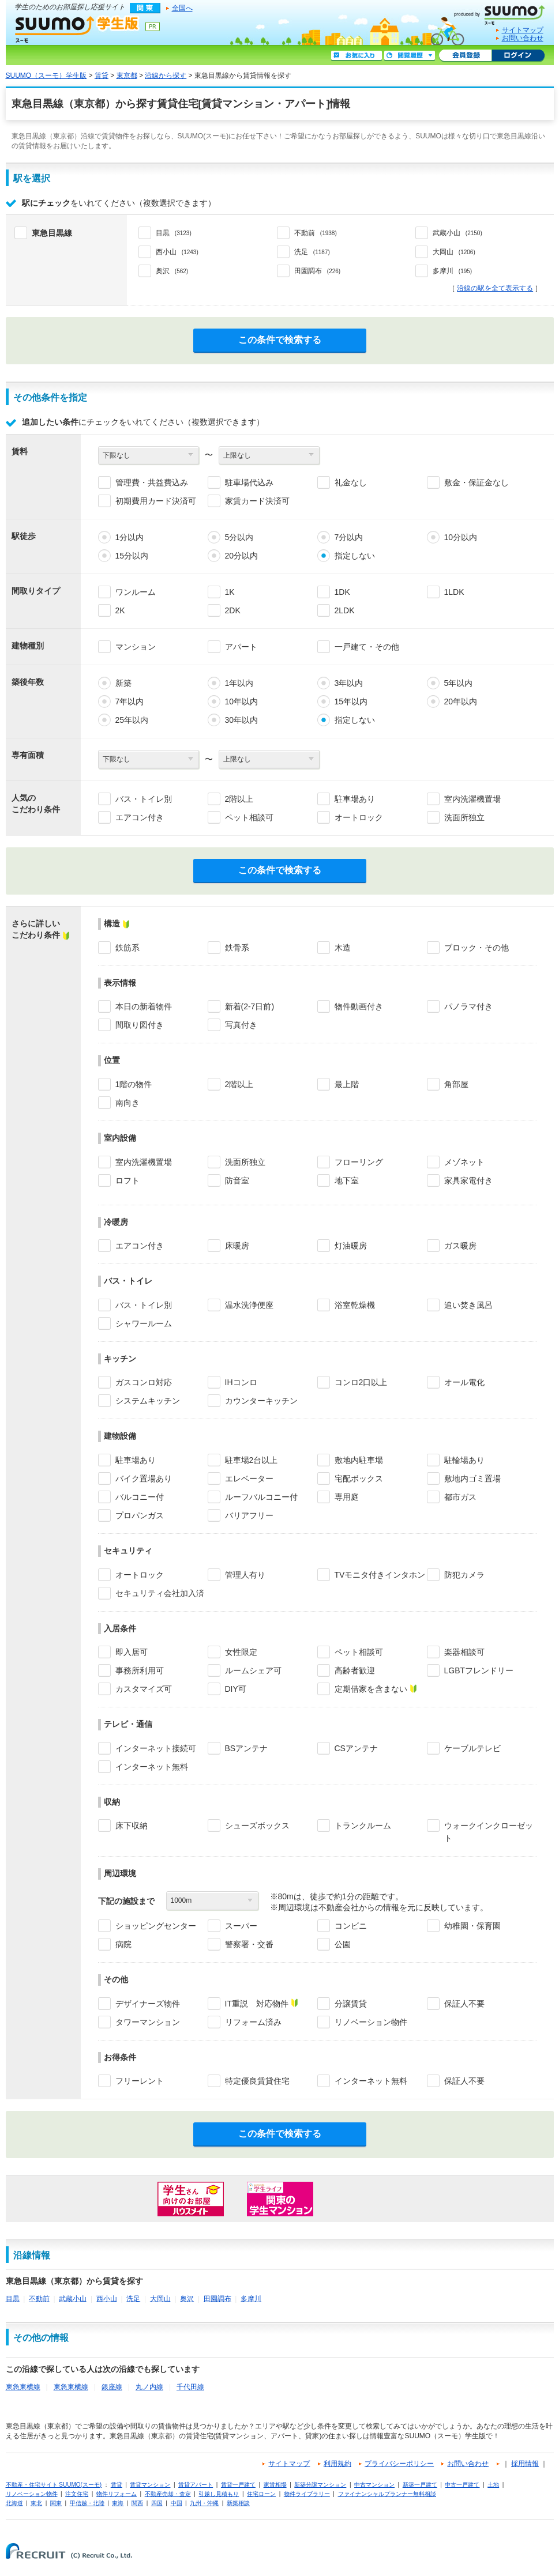 The image size is (559, 2576). Describe the element at coordinates (256, 2003) in the screenshot. I see `IT重説 対応物件` at that location.